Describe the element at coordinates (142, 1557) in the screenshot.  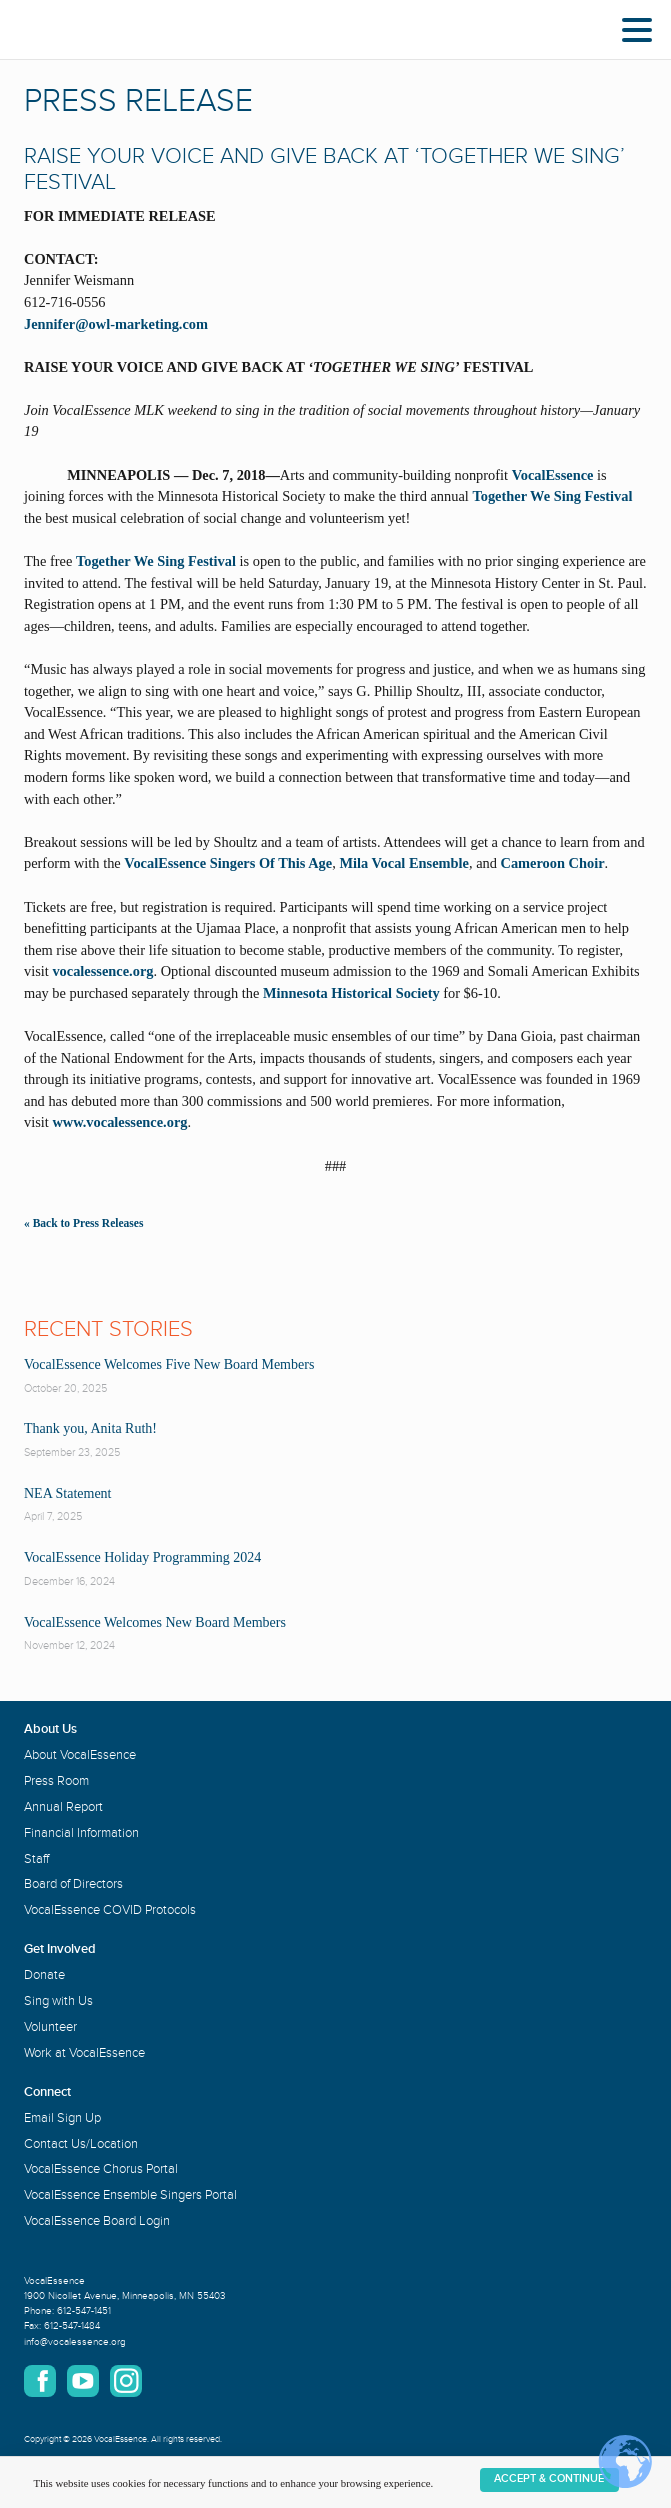
I see `VocalEssence Holiday Programming 2024` at that location.